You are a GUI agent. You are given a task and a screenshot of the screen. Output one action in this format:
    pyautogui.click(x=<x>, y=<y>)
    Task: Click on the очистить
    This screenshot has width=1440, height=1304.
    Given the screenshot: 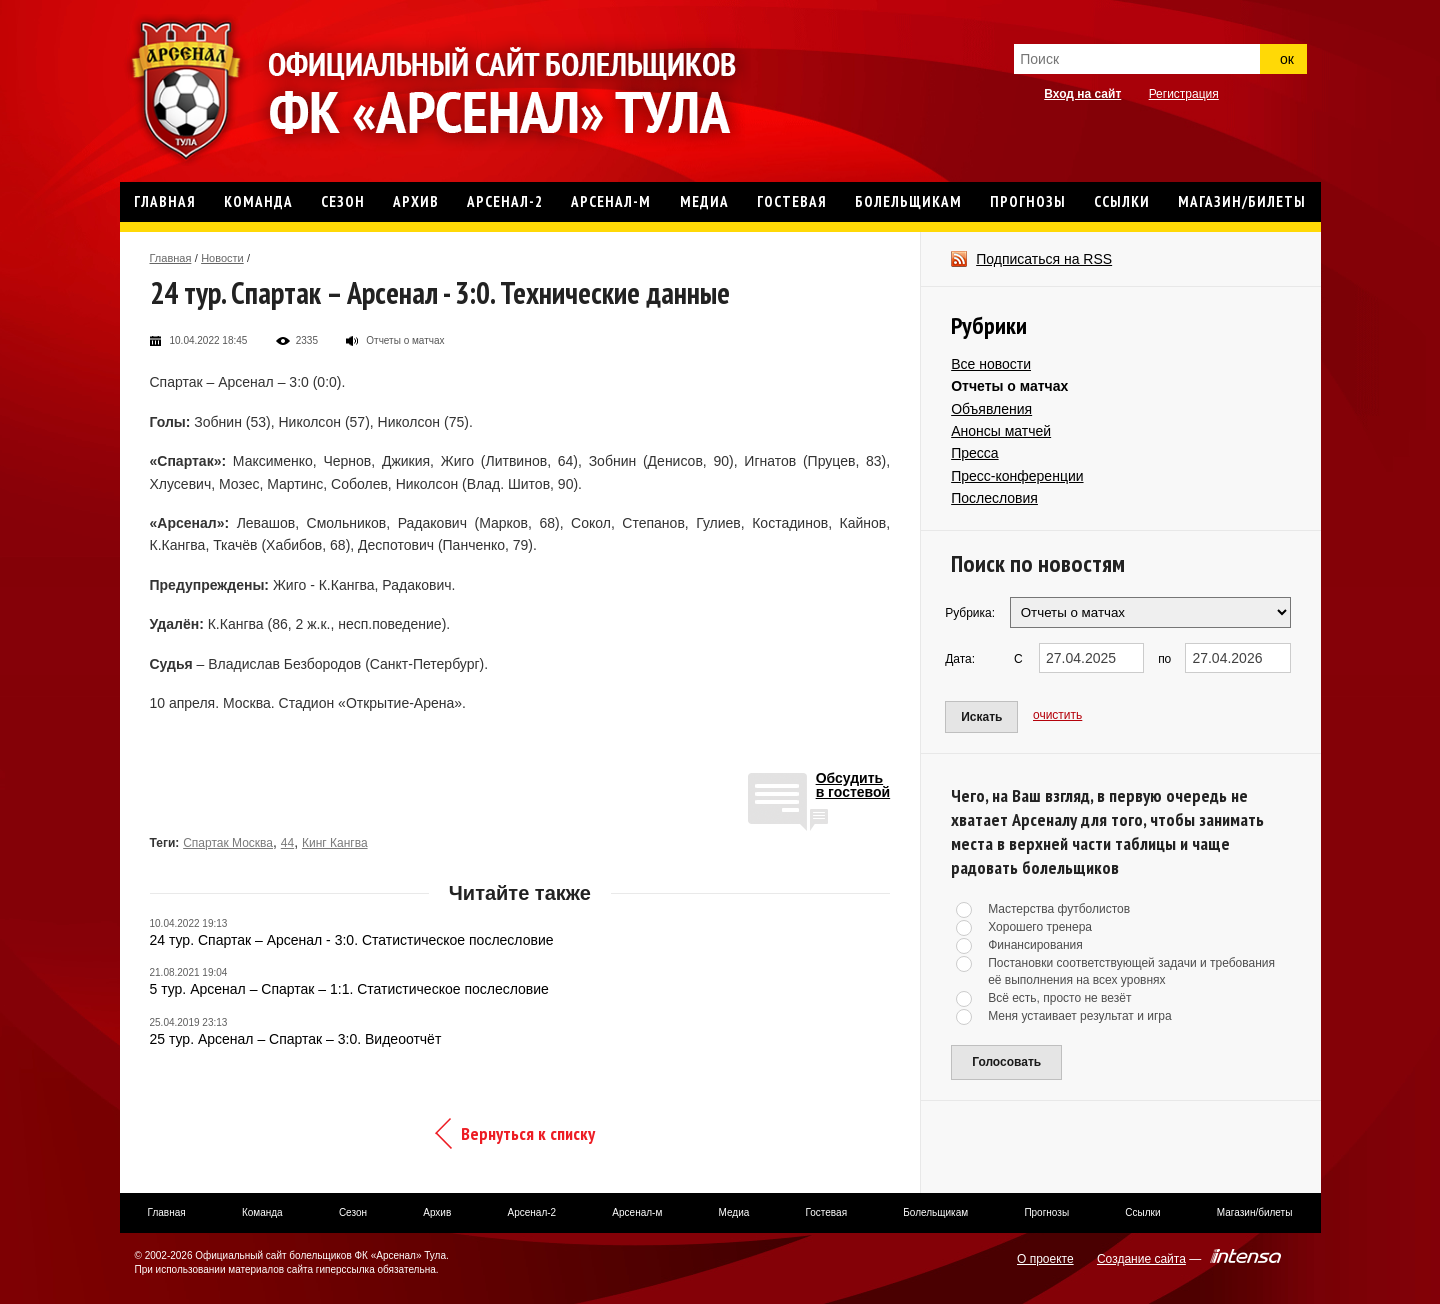 What is the action you would take?
    pyautogui.click(x=1057, y=715)
    